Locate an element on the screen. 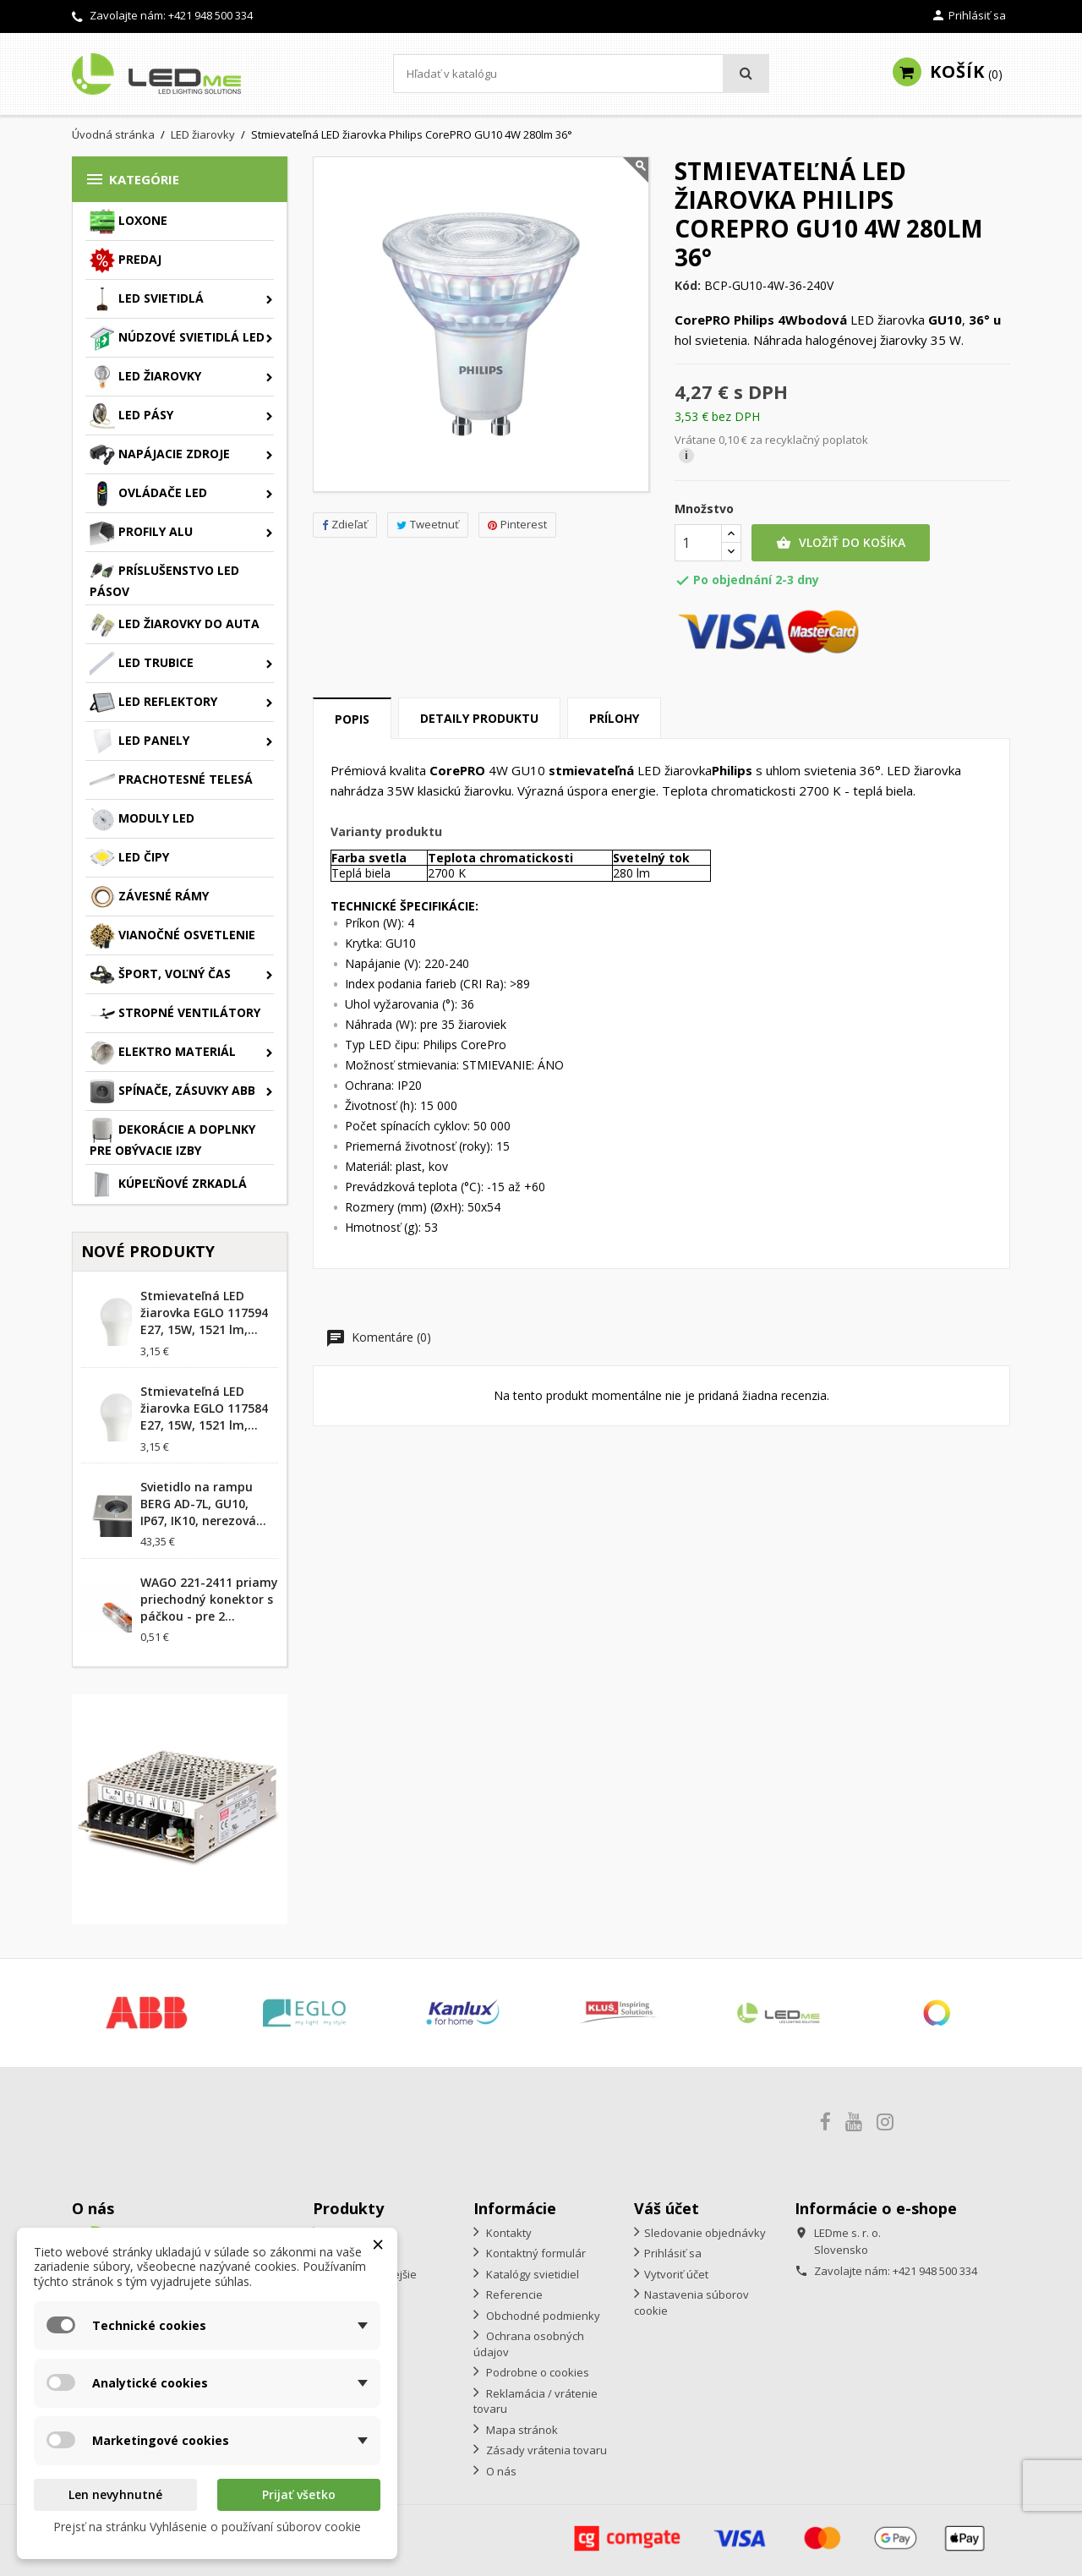  Príslušenstvo LED pásov is located at coordinates (164, 579).